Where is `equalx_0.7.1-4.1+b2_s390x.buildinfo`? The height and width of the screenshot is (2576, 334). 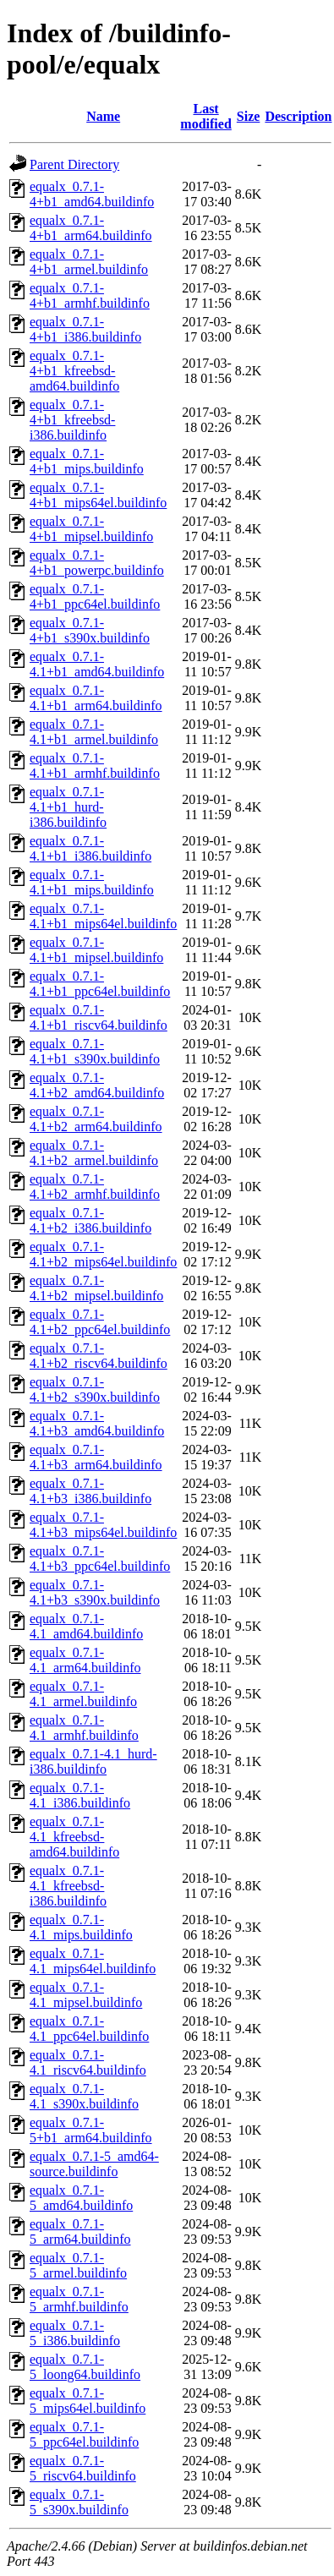
equalx_0.7.1-4.1+b2_s390x.buildinfo is located at coordinates (95, 1389).